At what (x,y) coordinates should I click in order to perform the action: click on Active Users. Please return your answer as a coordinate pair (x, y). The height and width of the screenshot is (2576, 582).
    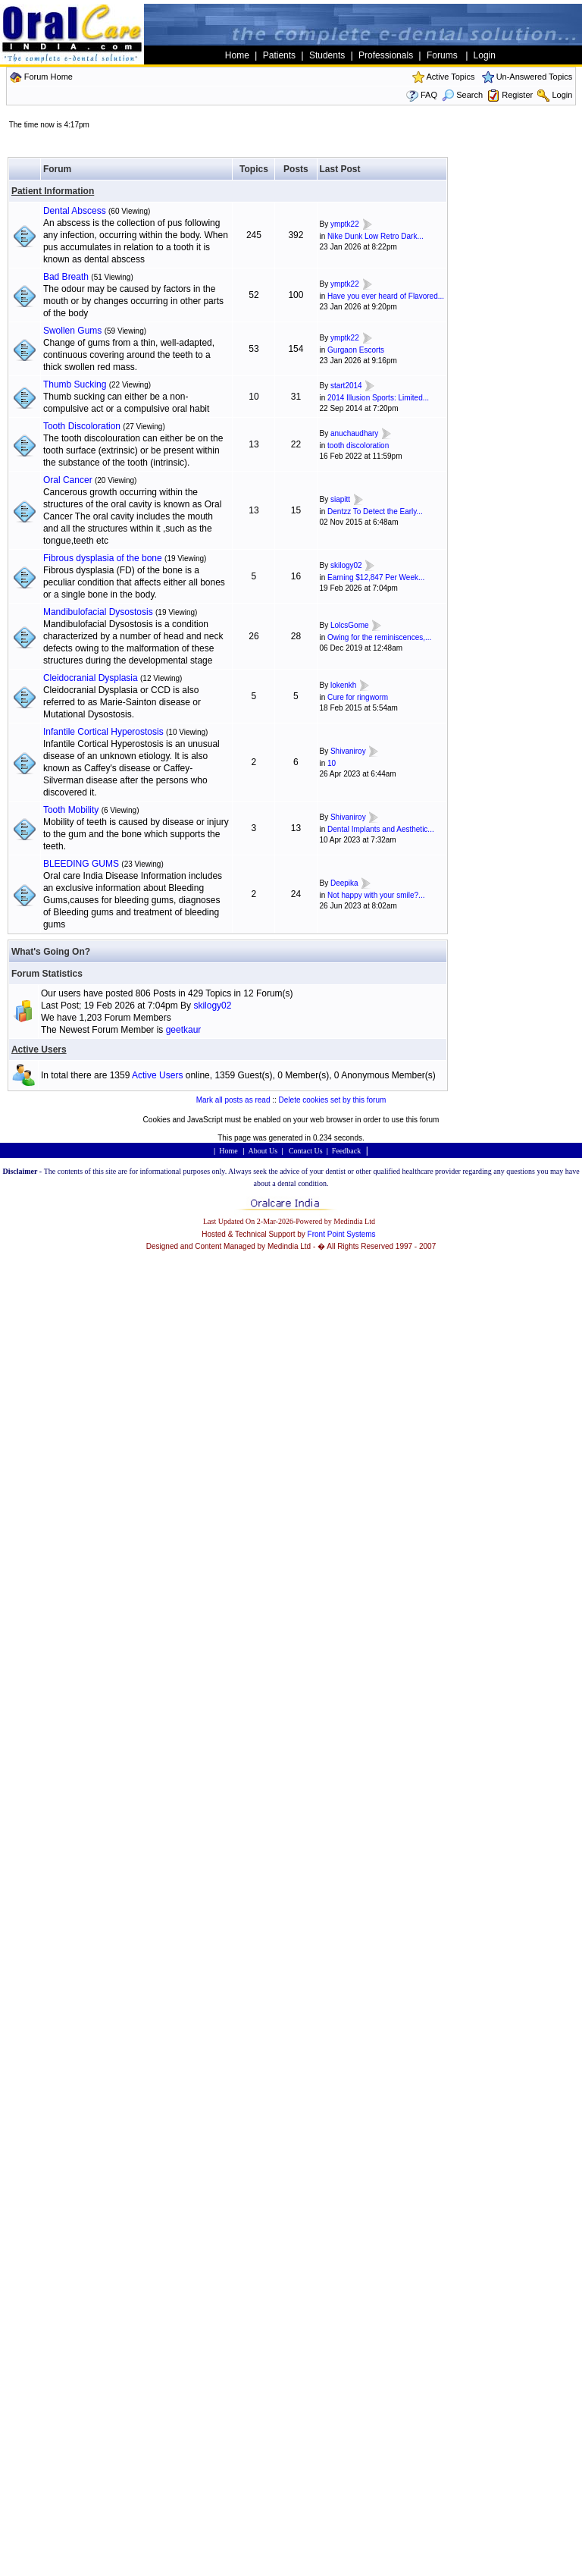
    Looking at the image, I should click on (39, 1049).